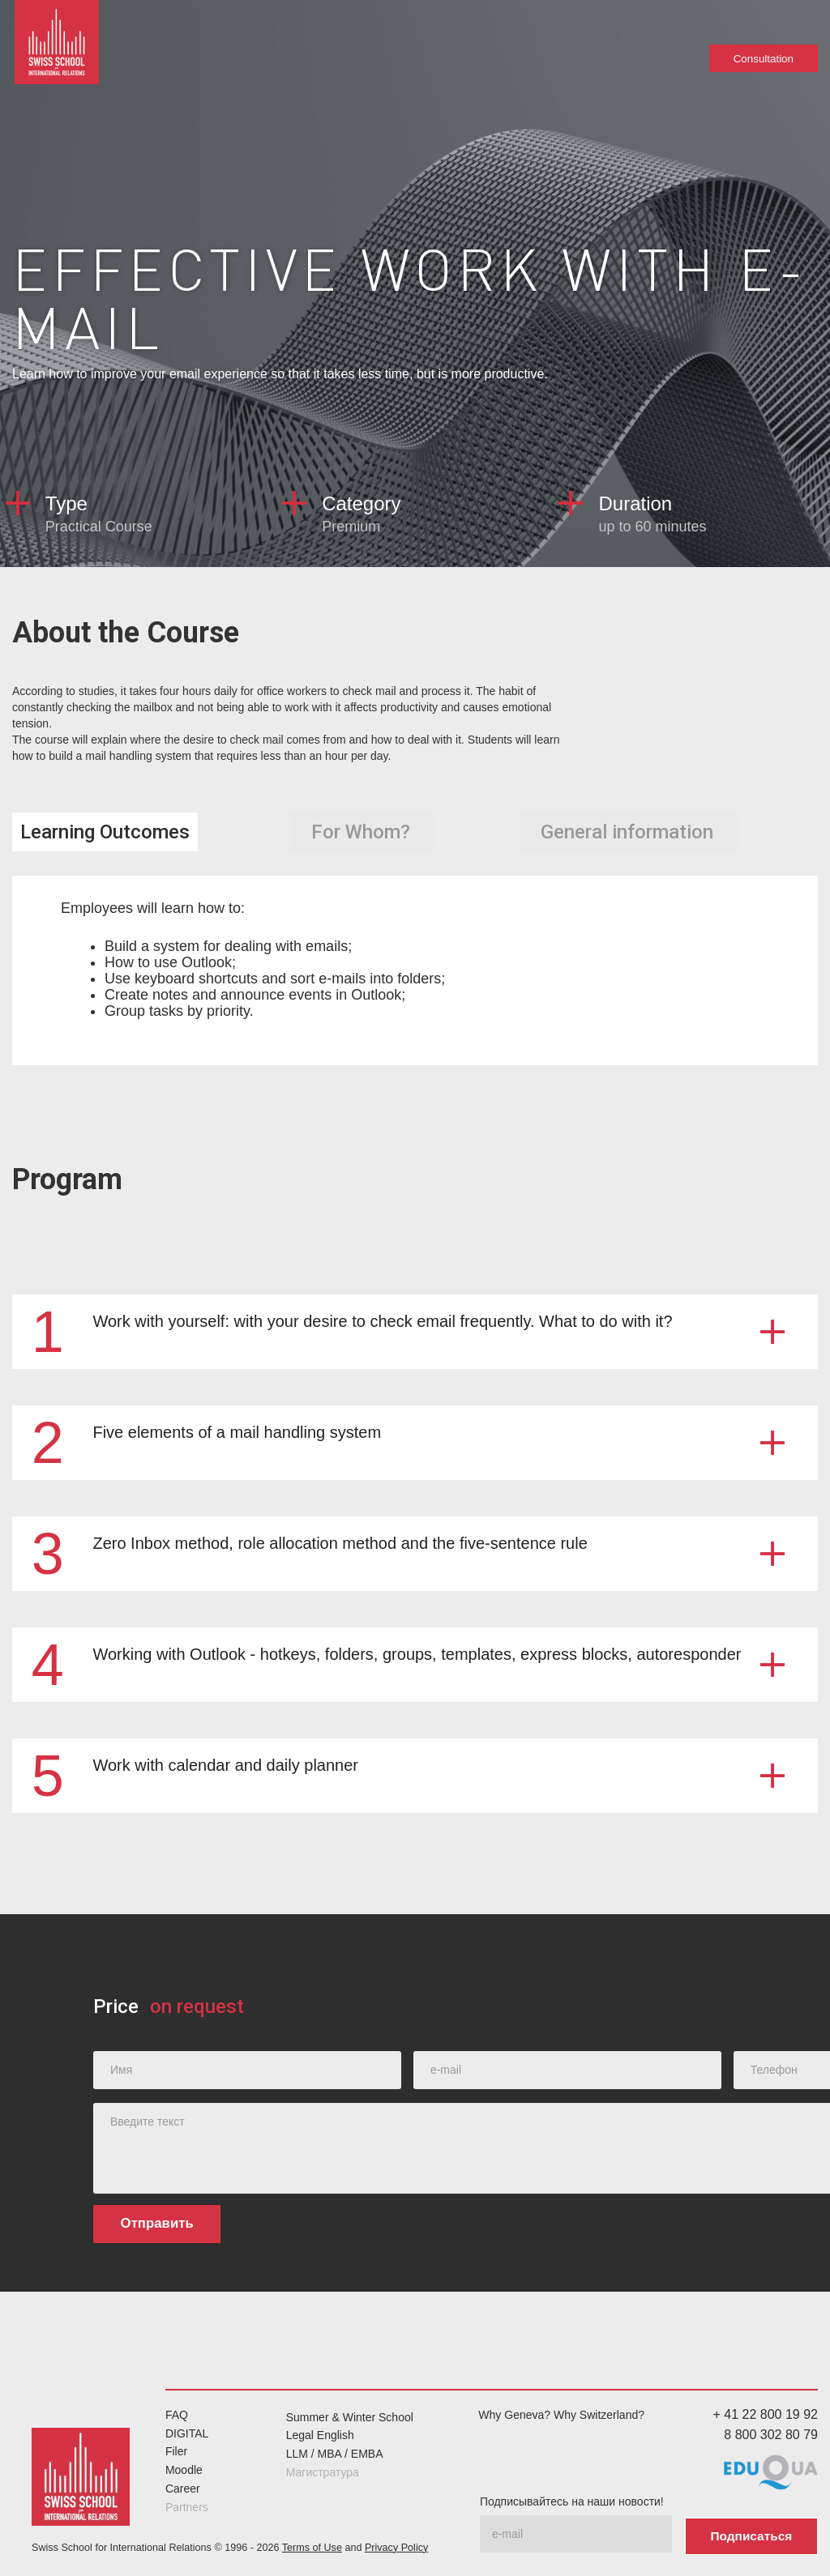  Describe the element at coordinates (320, 2435) in the screenshot. I see `Legal English` at that location.